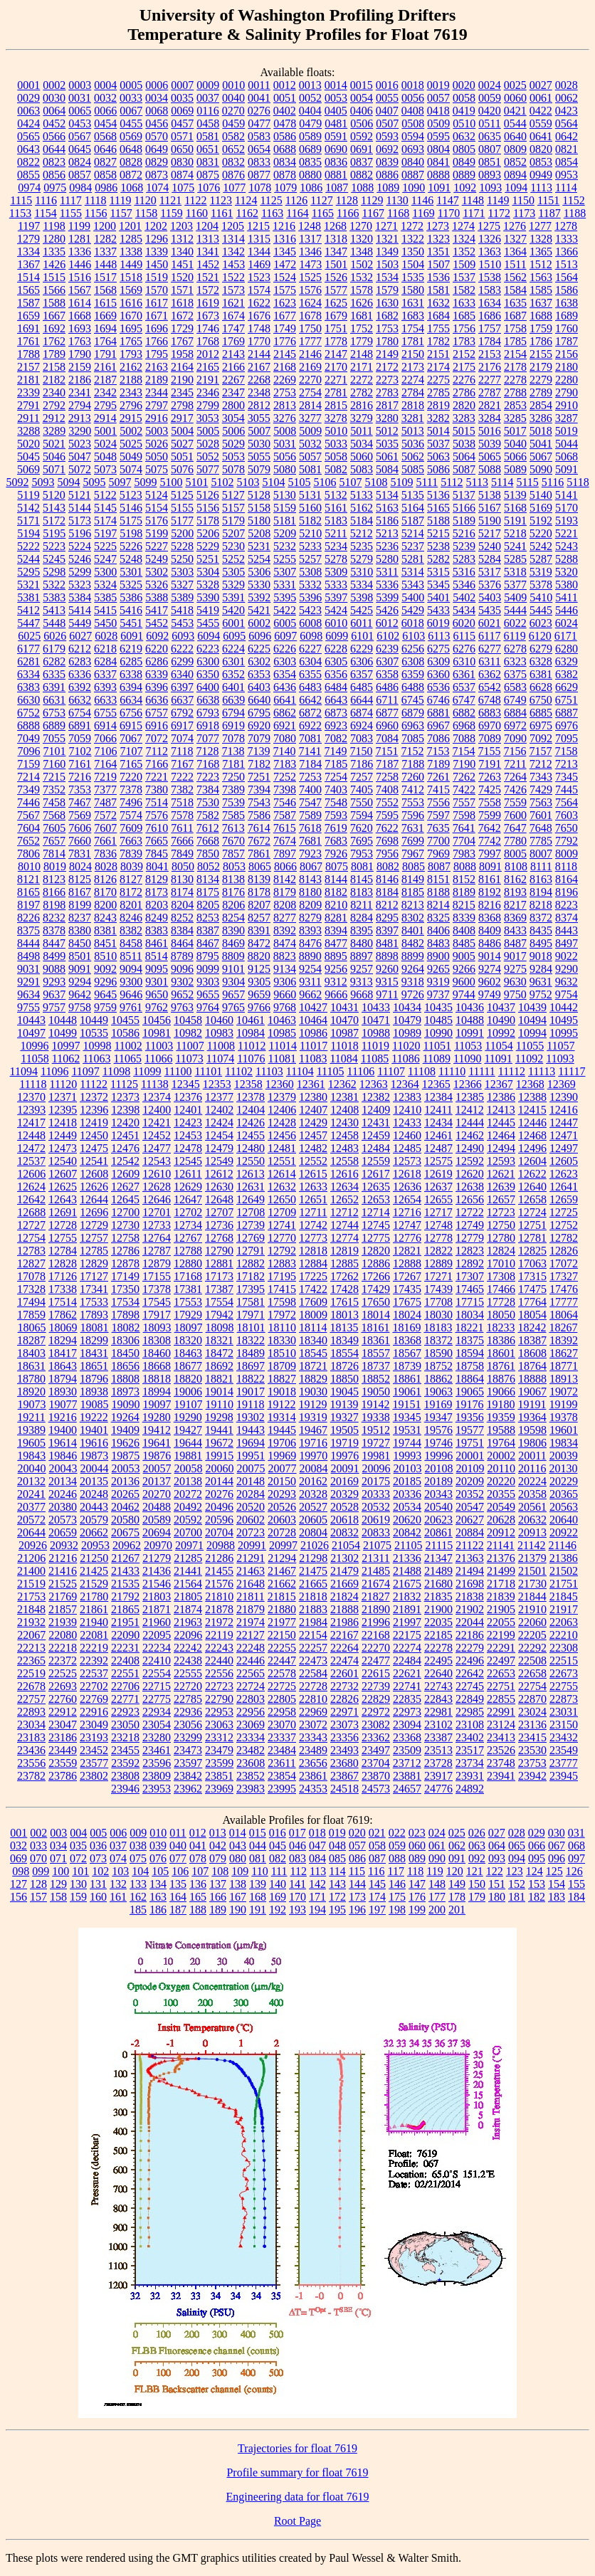  What do you see at coordinates (532, 1135) in the screenshot?
I see `12468` at bounding box center [532, 1135].